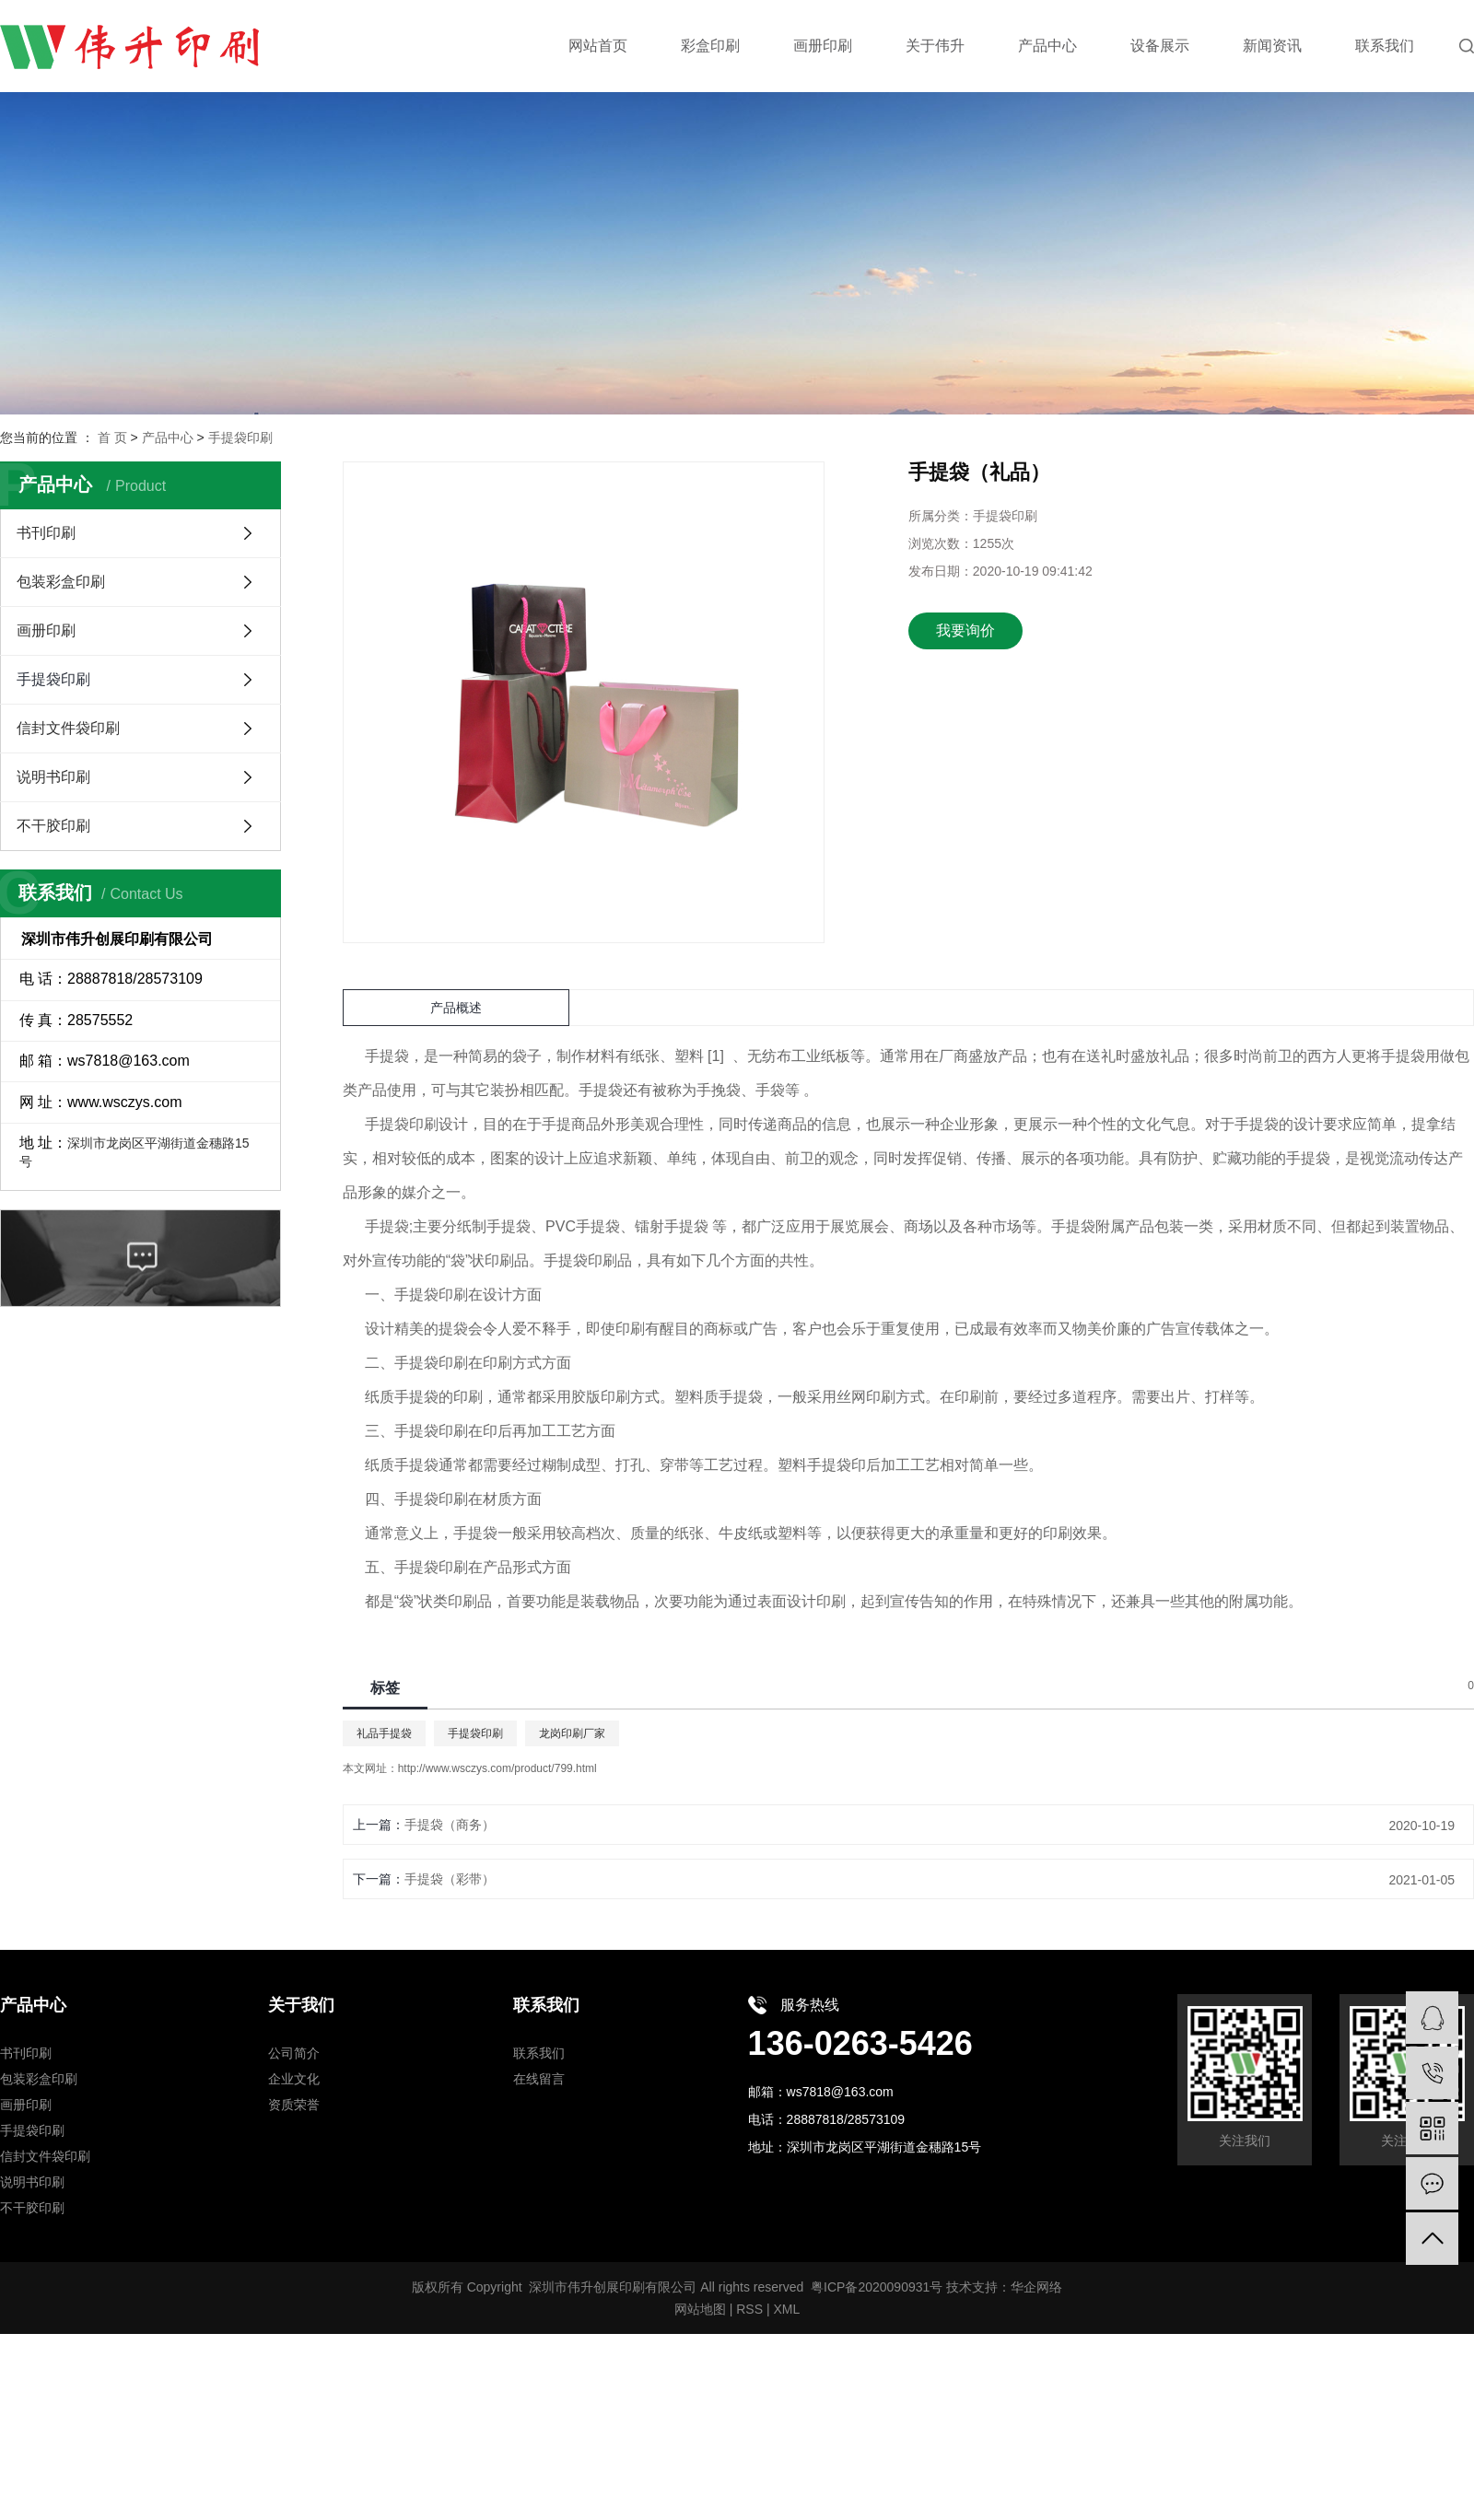 The width and height of the screenshot is (1474, 2520). I want to click on 公司简介, so click(294, 2053).